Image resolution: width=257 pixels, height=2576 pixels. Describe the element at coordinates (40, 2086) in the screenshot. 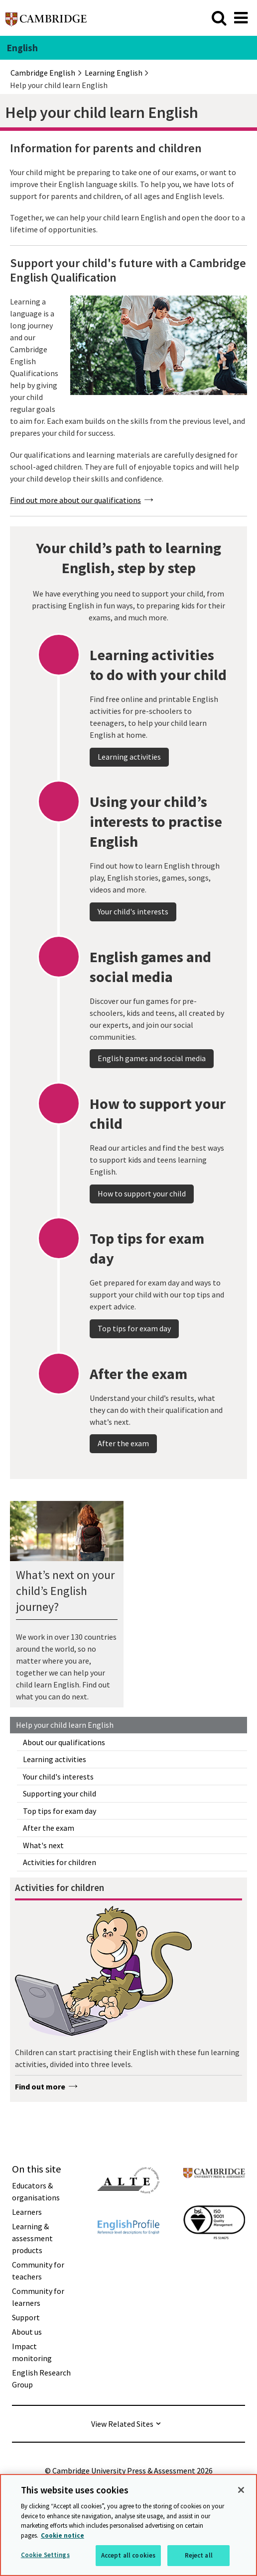

I see `Find out more` at that location.